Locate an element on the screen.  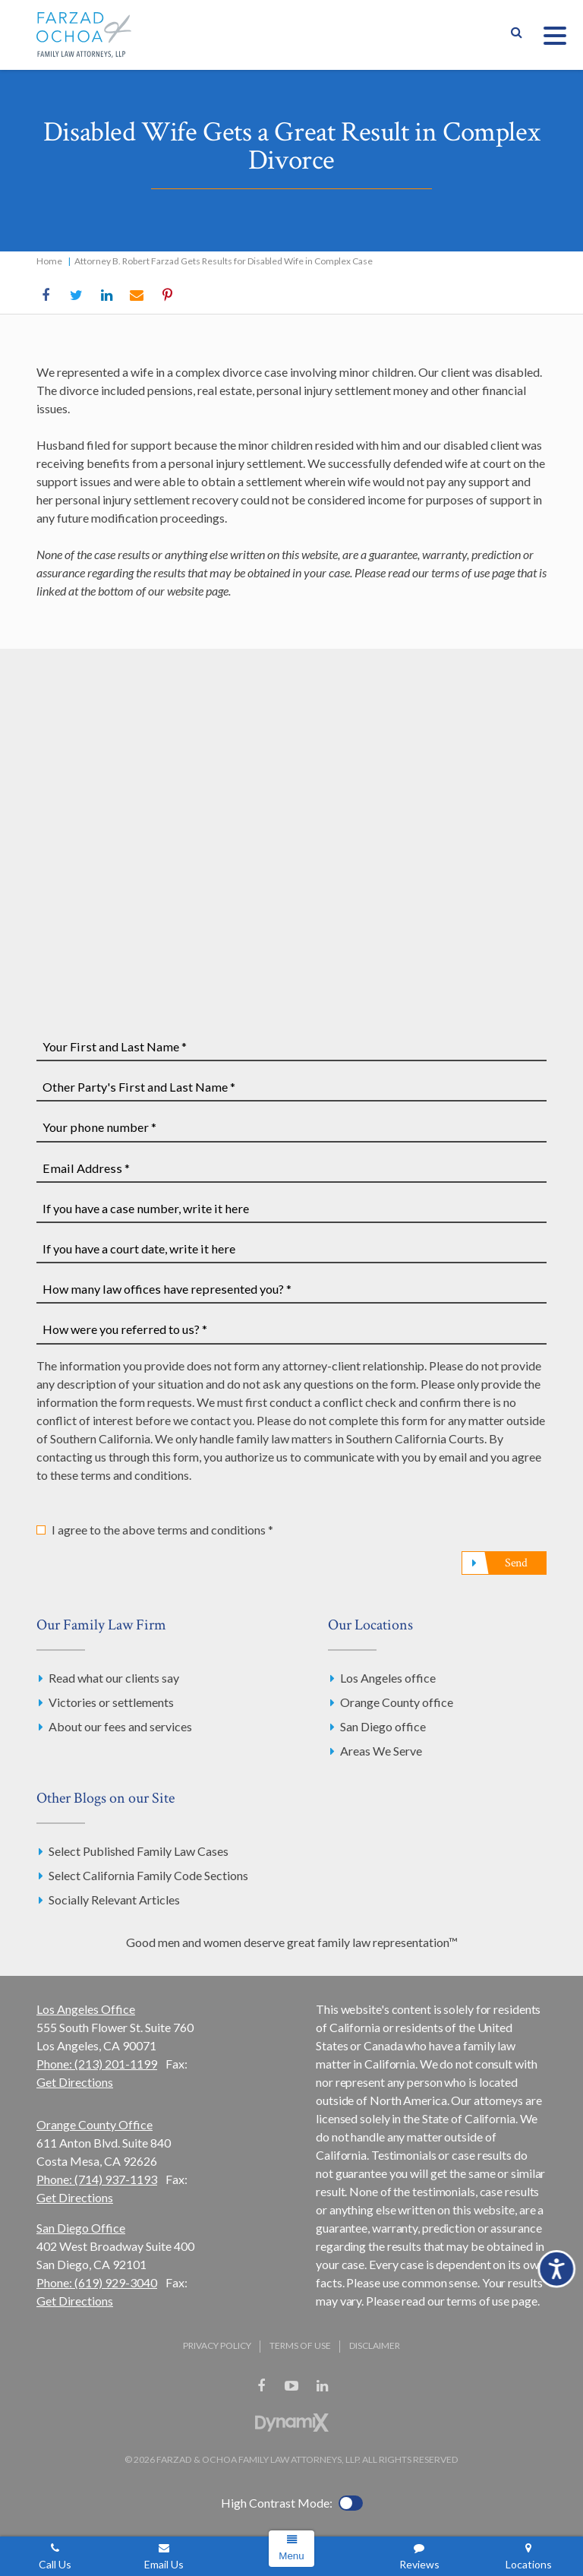
Facebook is located at coordinates (45, 295).